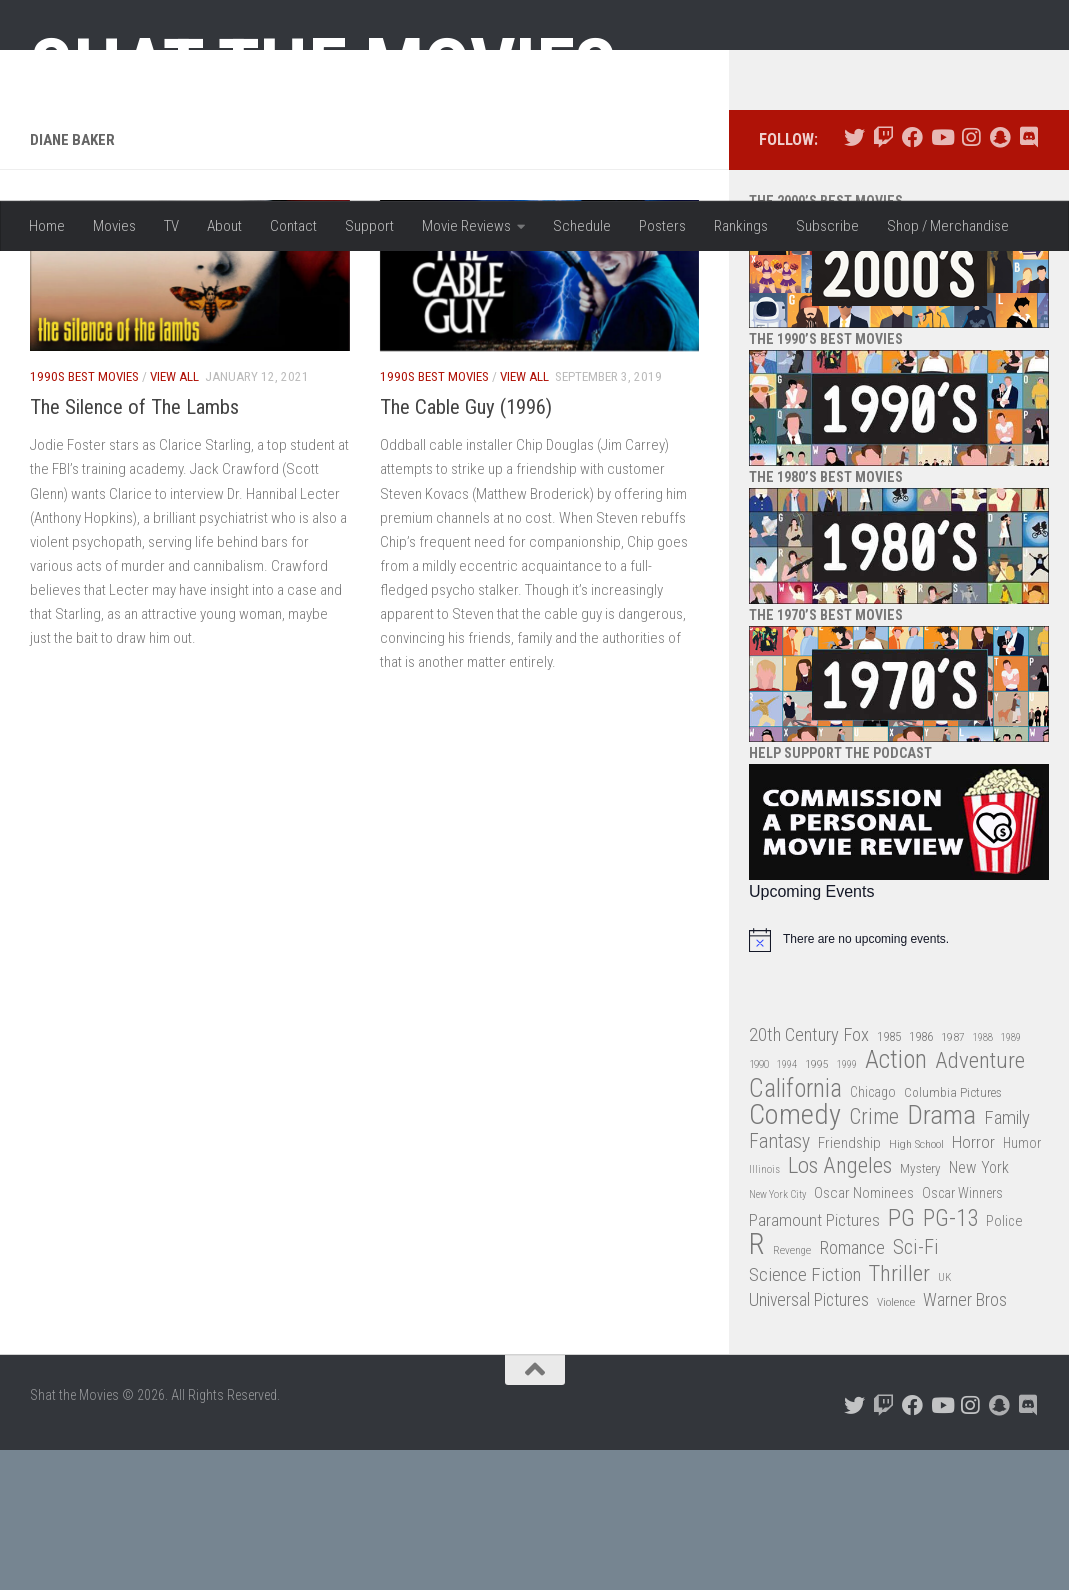 The width and height of the screenshot is (1069, 1590). I want to click on Home, so click(47, 226).